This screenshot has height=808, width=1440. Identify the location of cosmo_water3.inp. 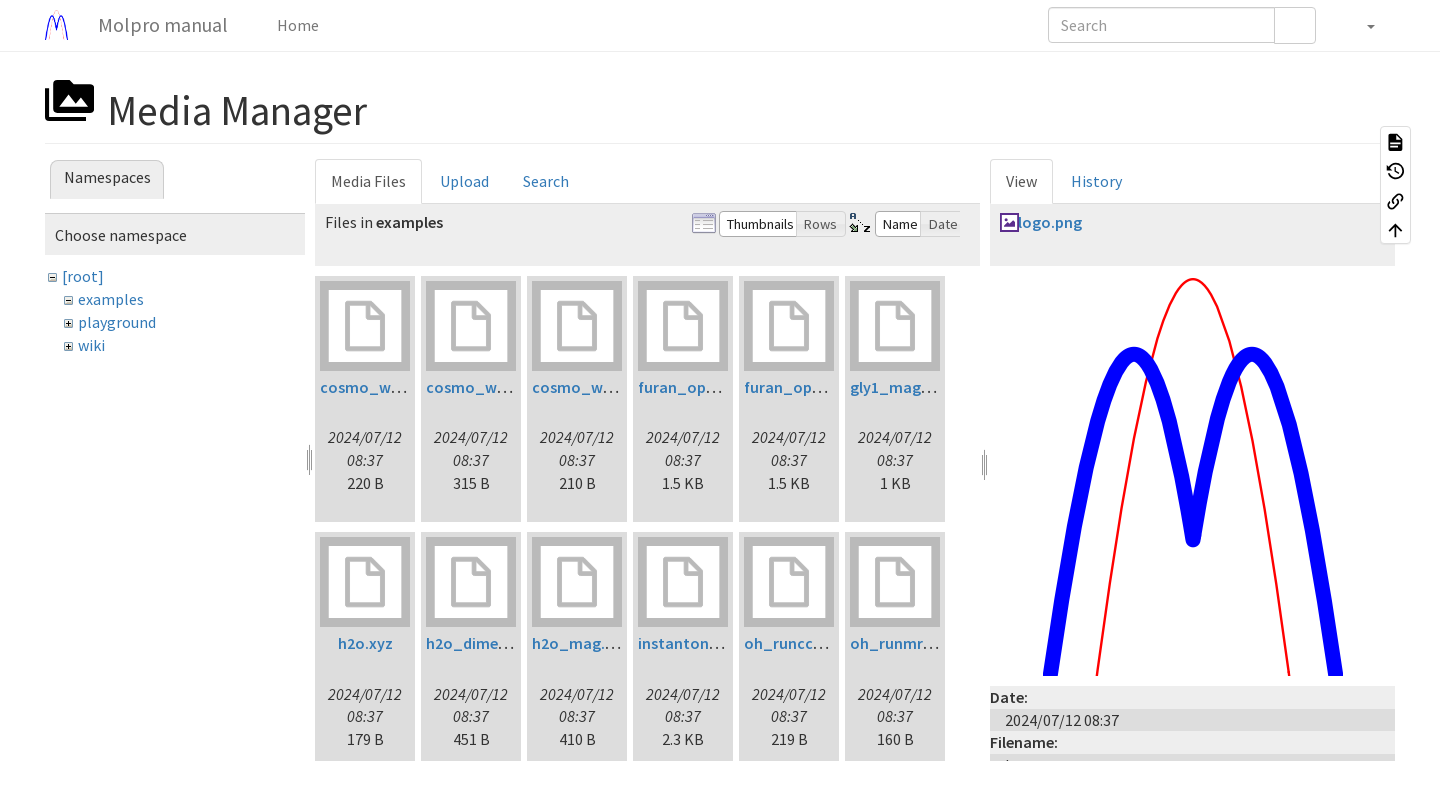
(599, 387).